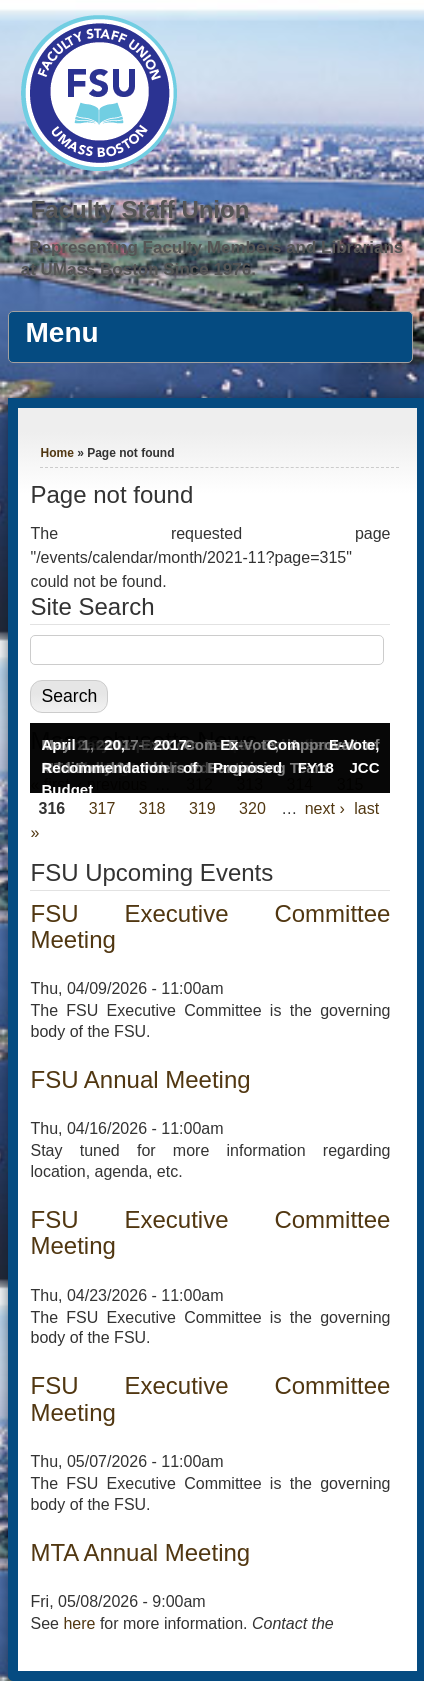 The height and width of the screenshot is (1681, 424). I want to click on FSU Executive Committee Meeting, so click(210, 926).